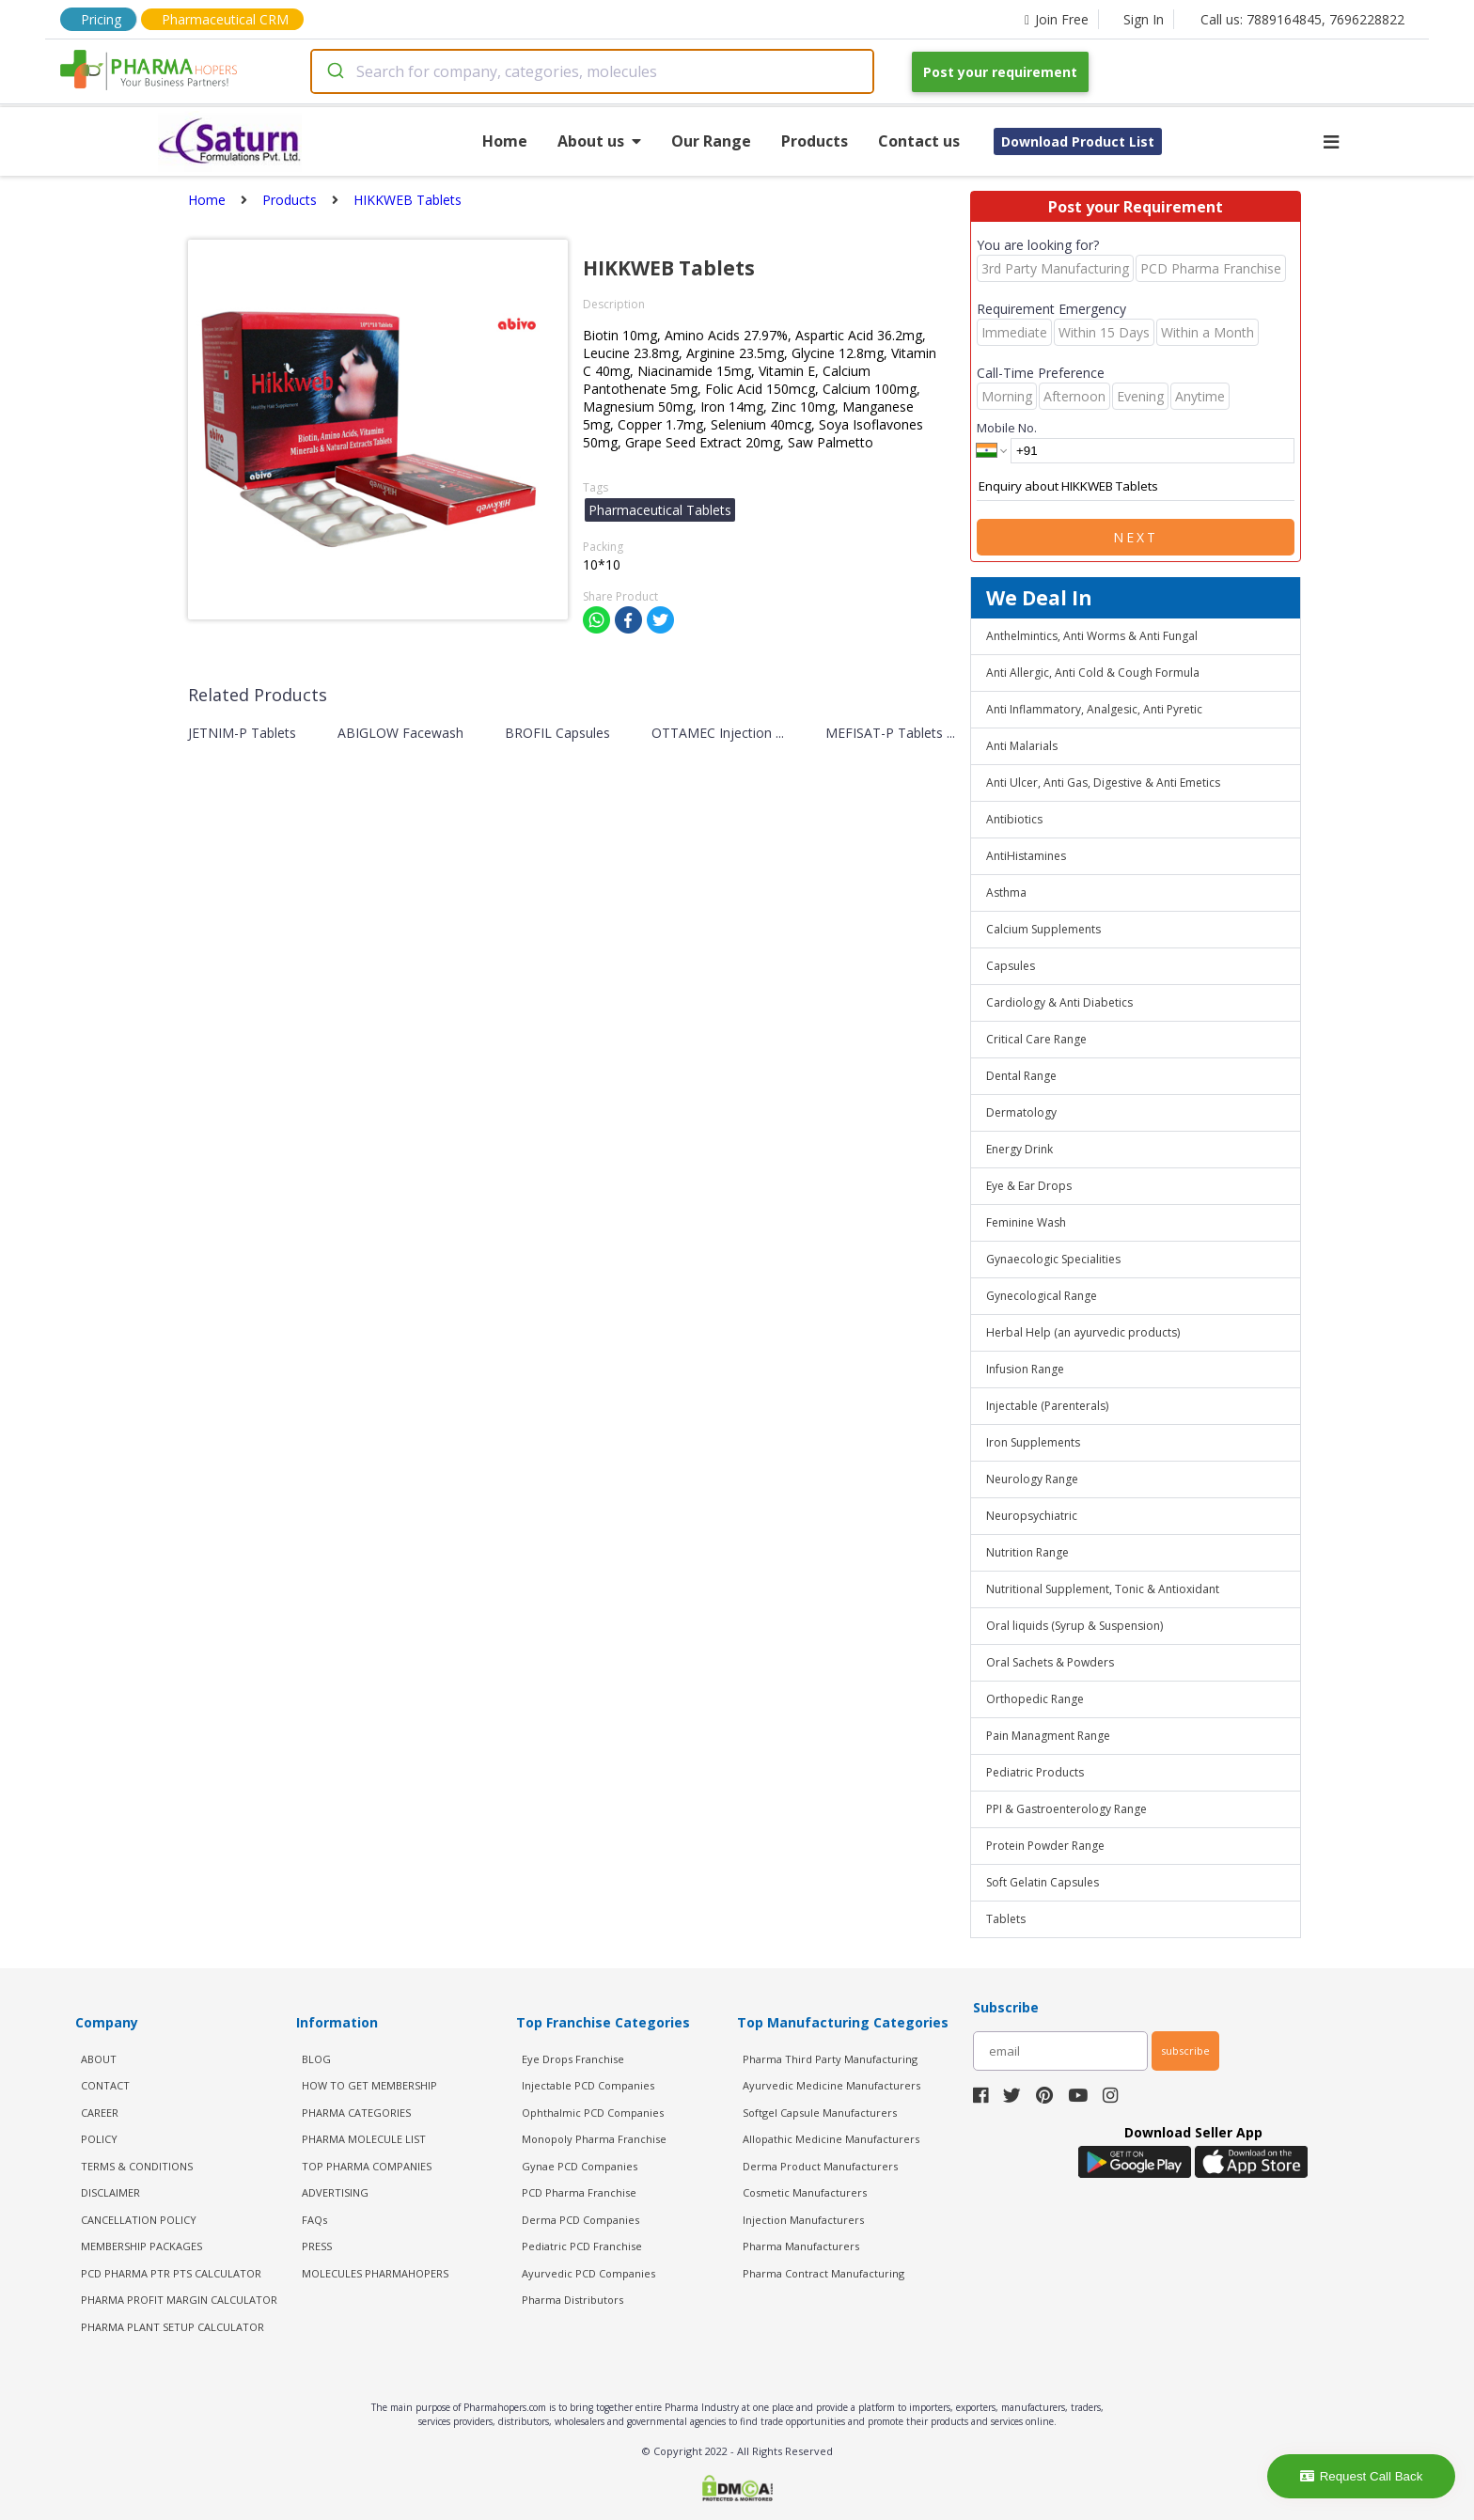 This screenshot has width=1474, height=2520. What do you see at coordinates (1036, 1039) in the screenshot?
I see `Critical Care Range` at bounding box center [1036, 1039].